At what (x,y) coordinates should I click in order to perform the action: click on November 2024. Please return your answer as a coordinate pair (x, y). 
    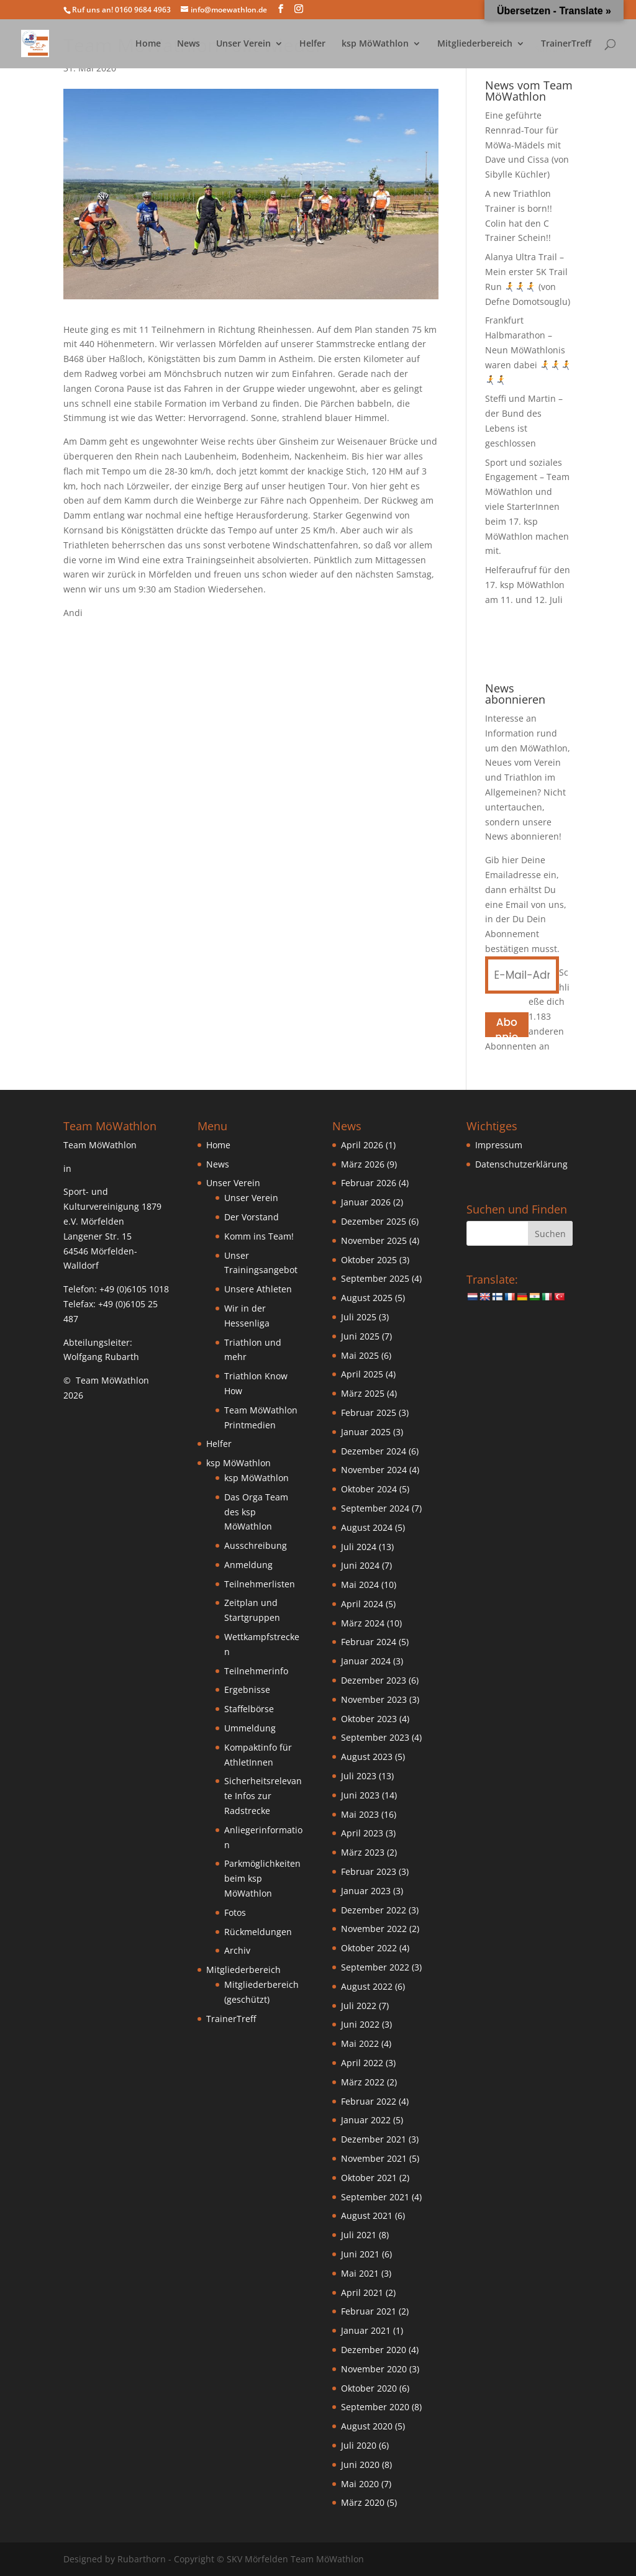
    Looking at the image, I should click on (374, 1470).